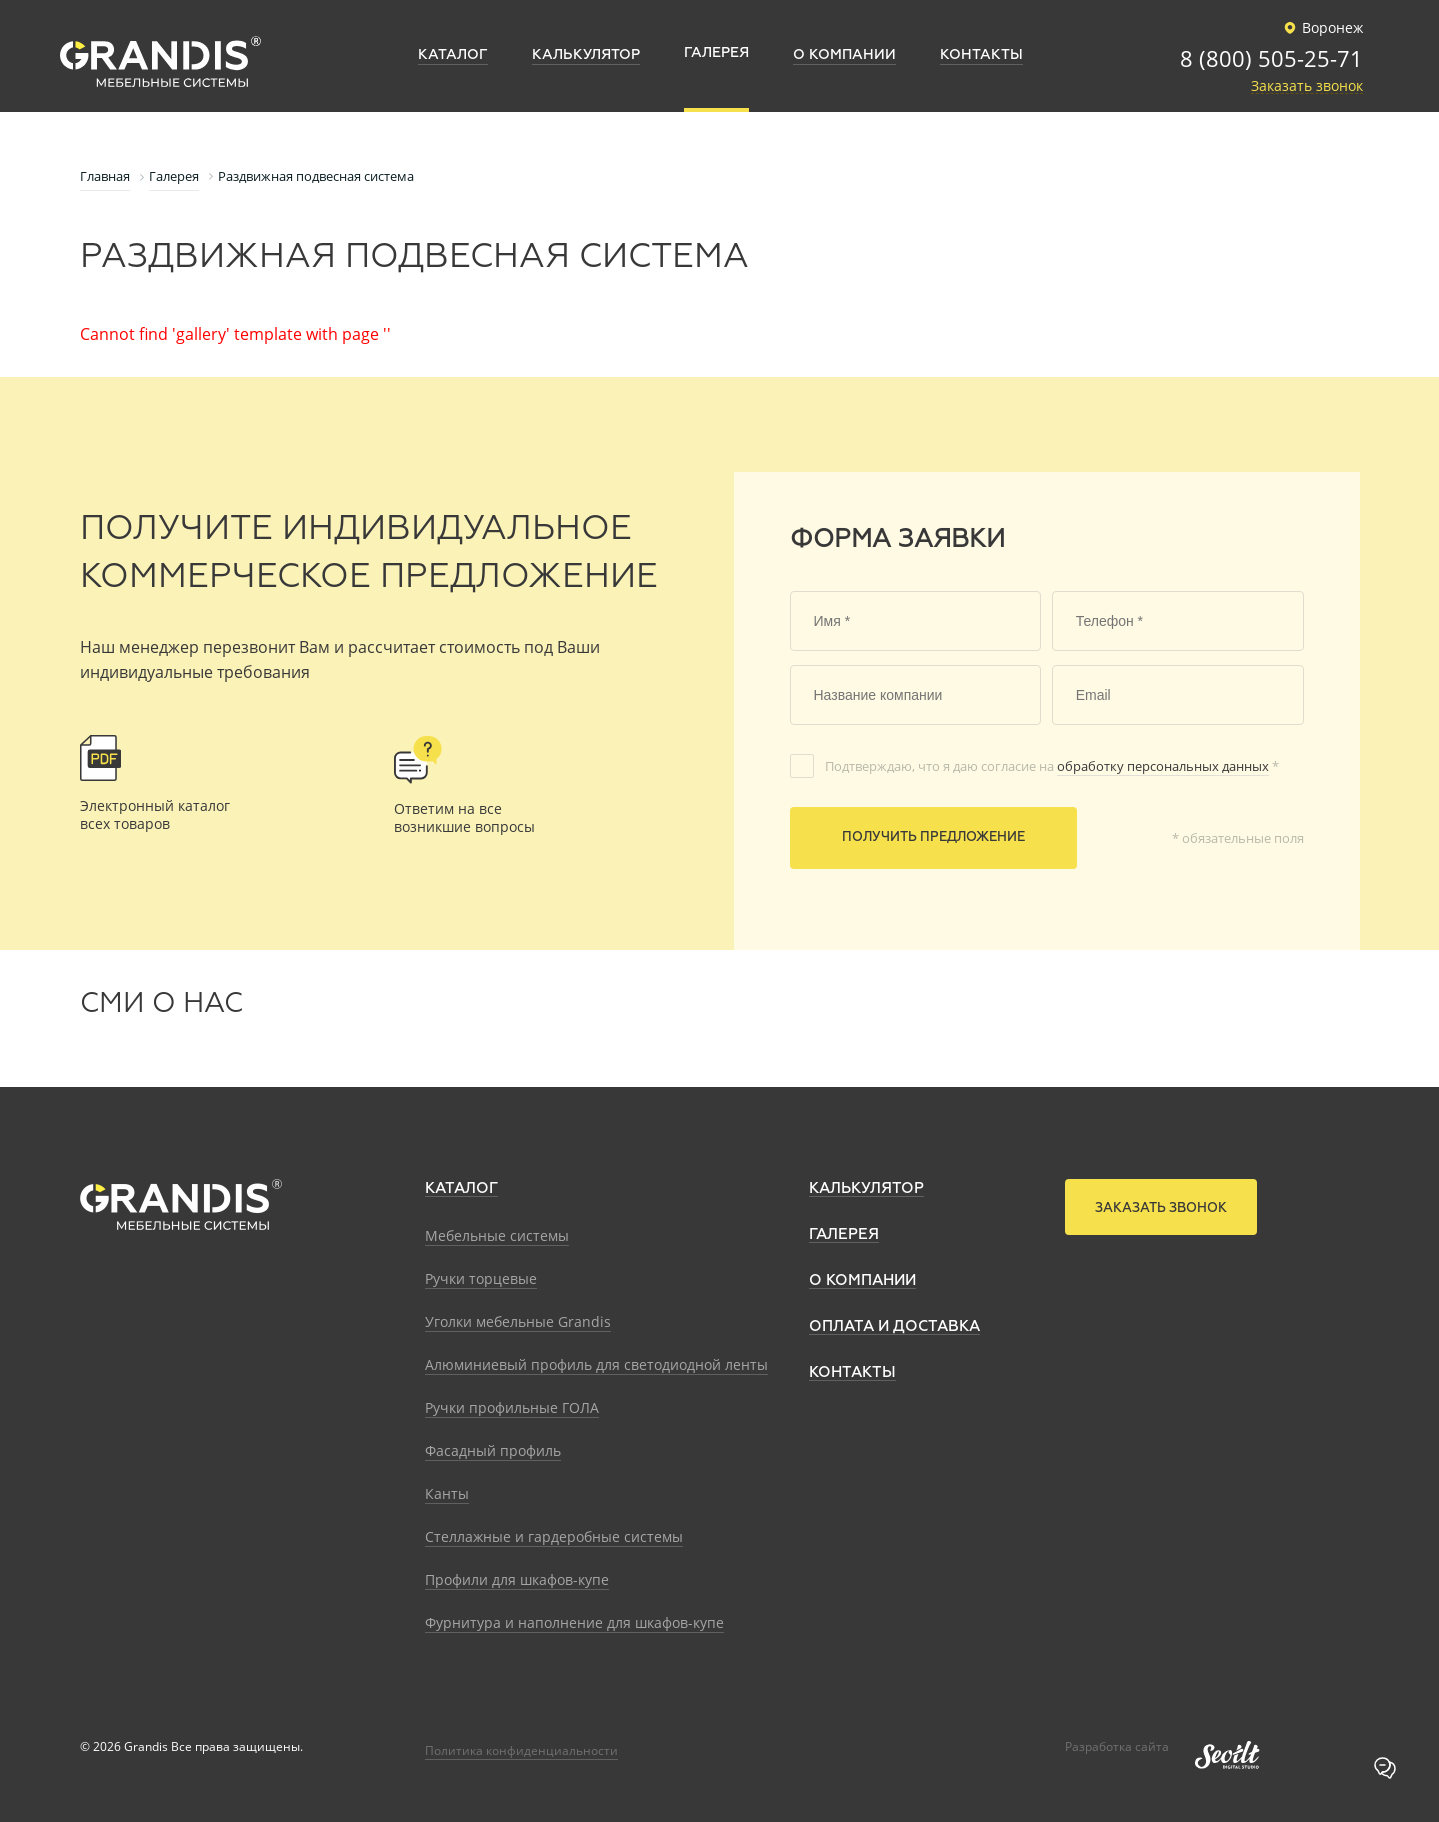 Image resolution: width=1439 pixels, height=1822 pixels. I want to click on Калькулятор, so click(866, 1188).